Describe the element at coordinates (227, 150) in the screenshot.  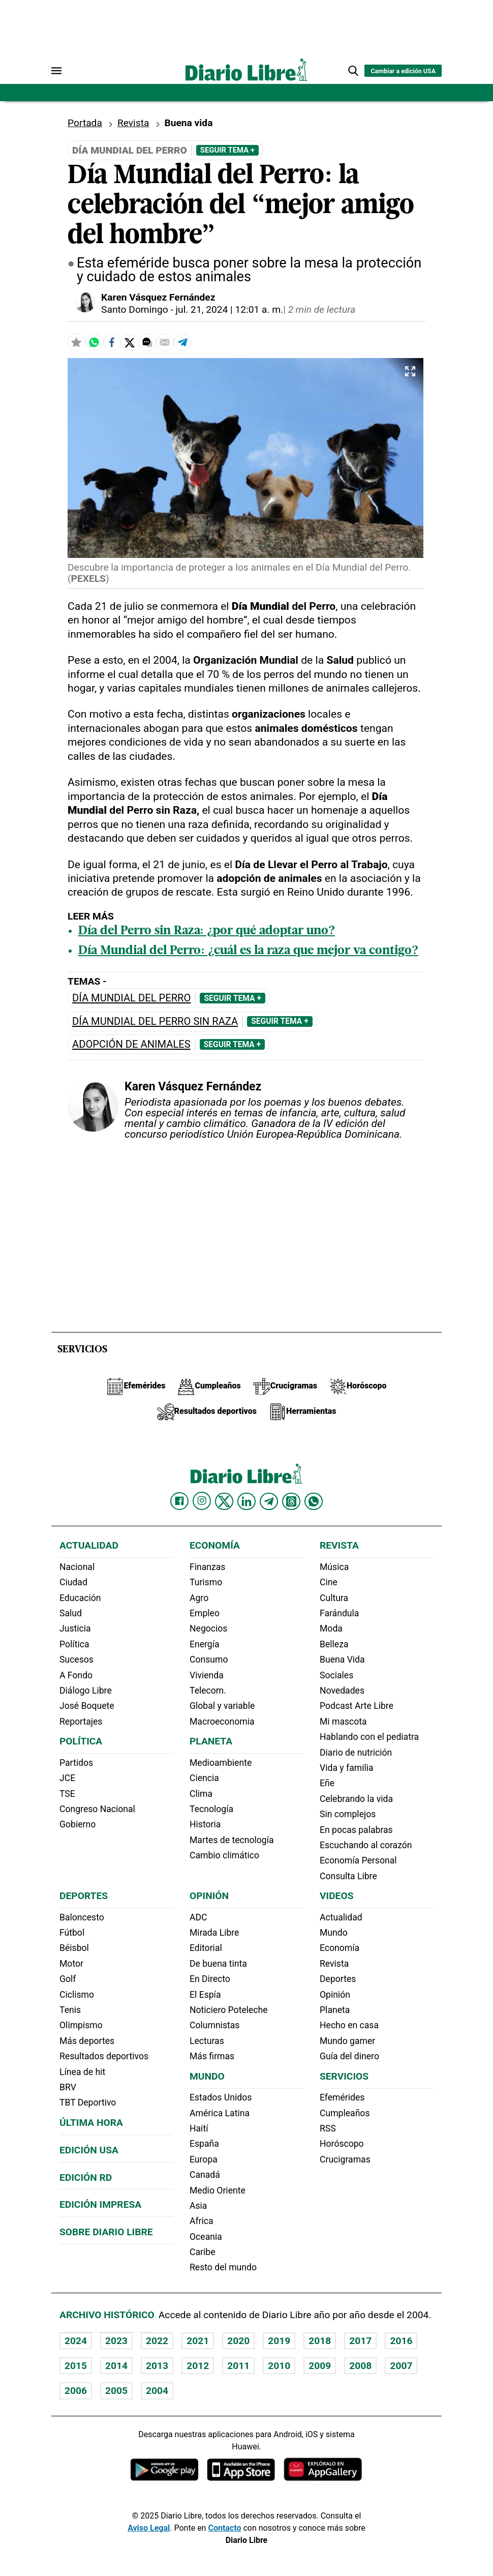
I see `Seguir Tema +` at that location.